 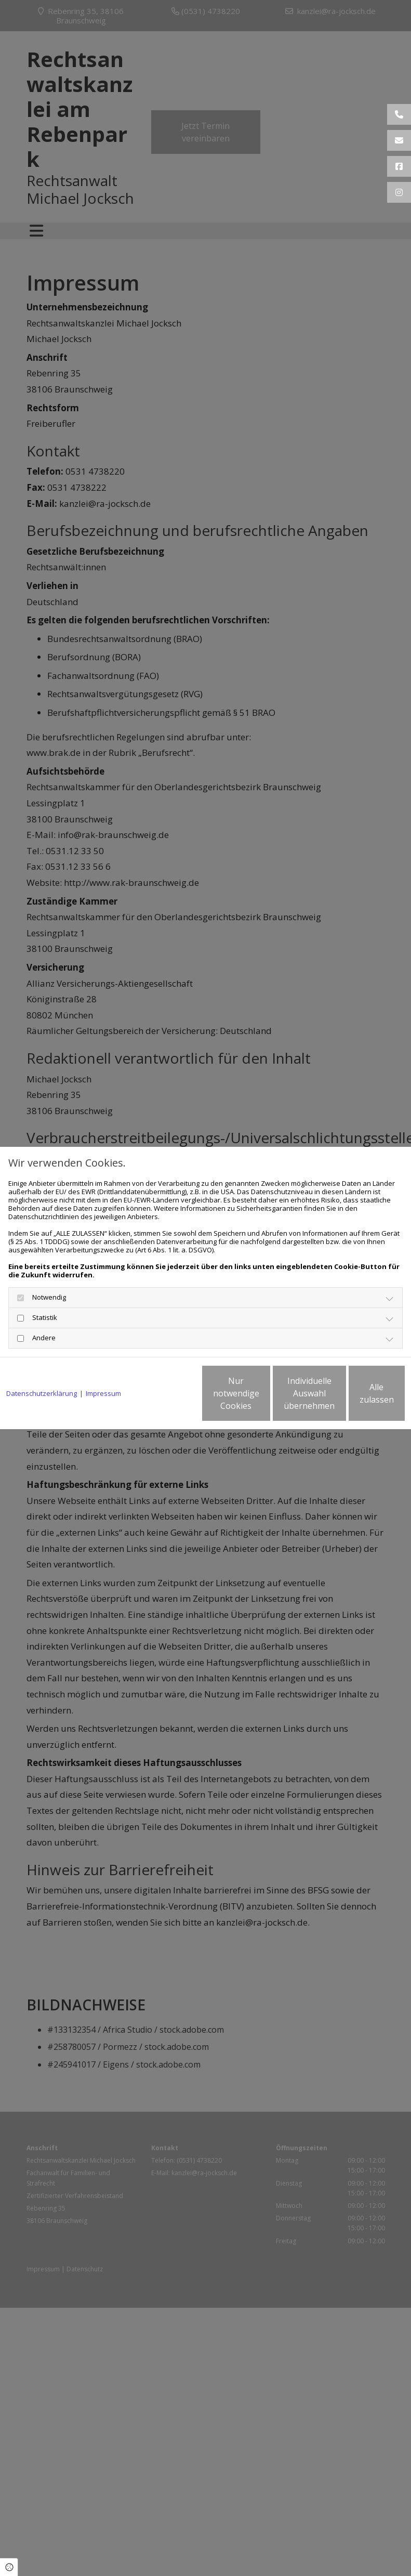 What do you see at coordinates (357, 1397) in the screenshot?
I see `Alle zulassen` at bounding box center [357, 1397].